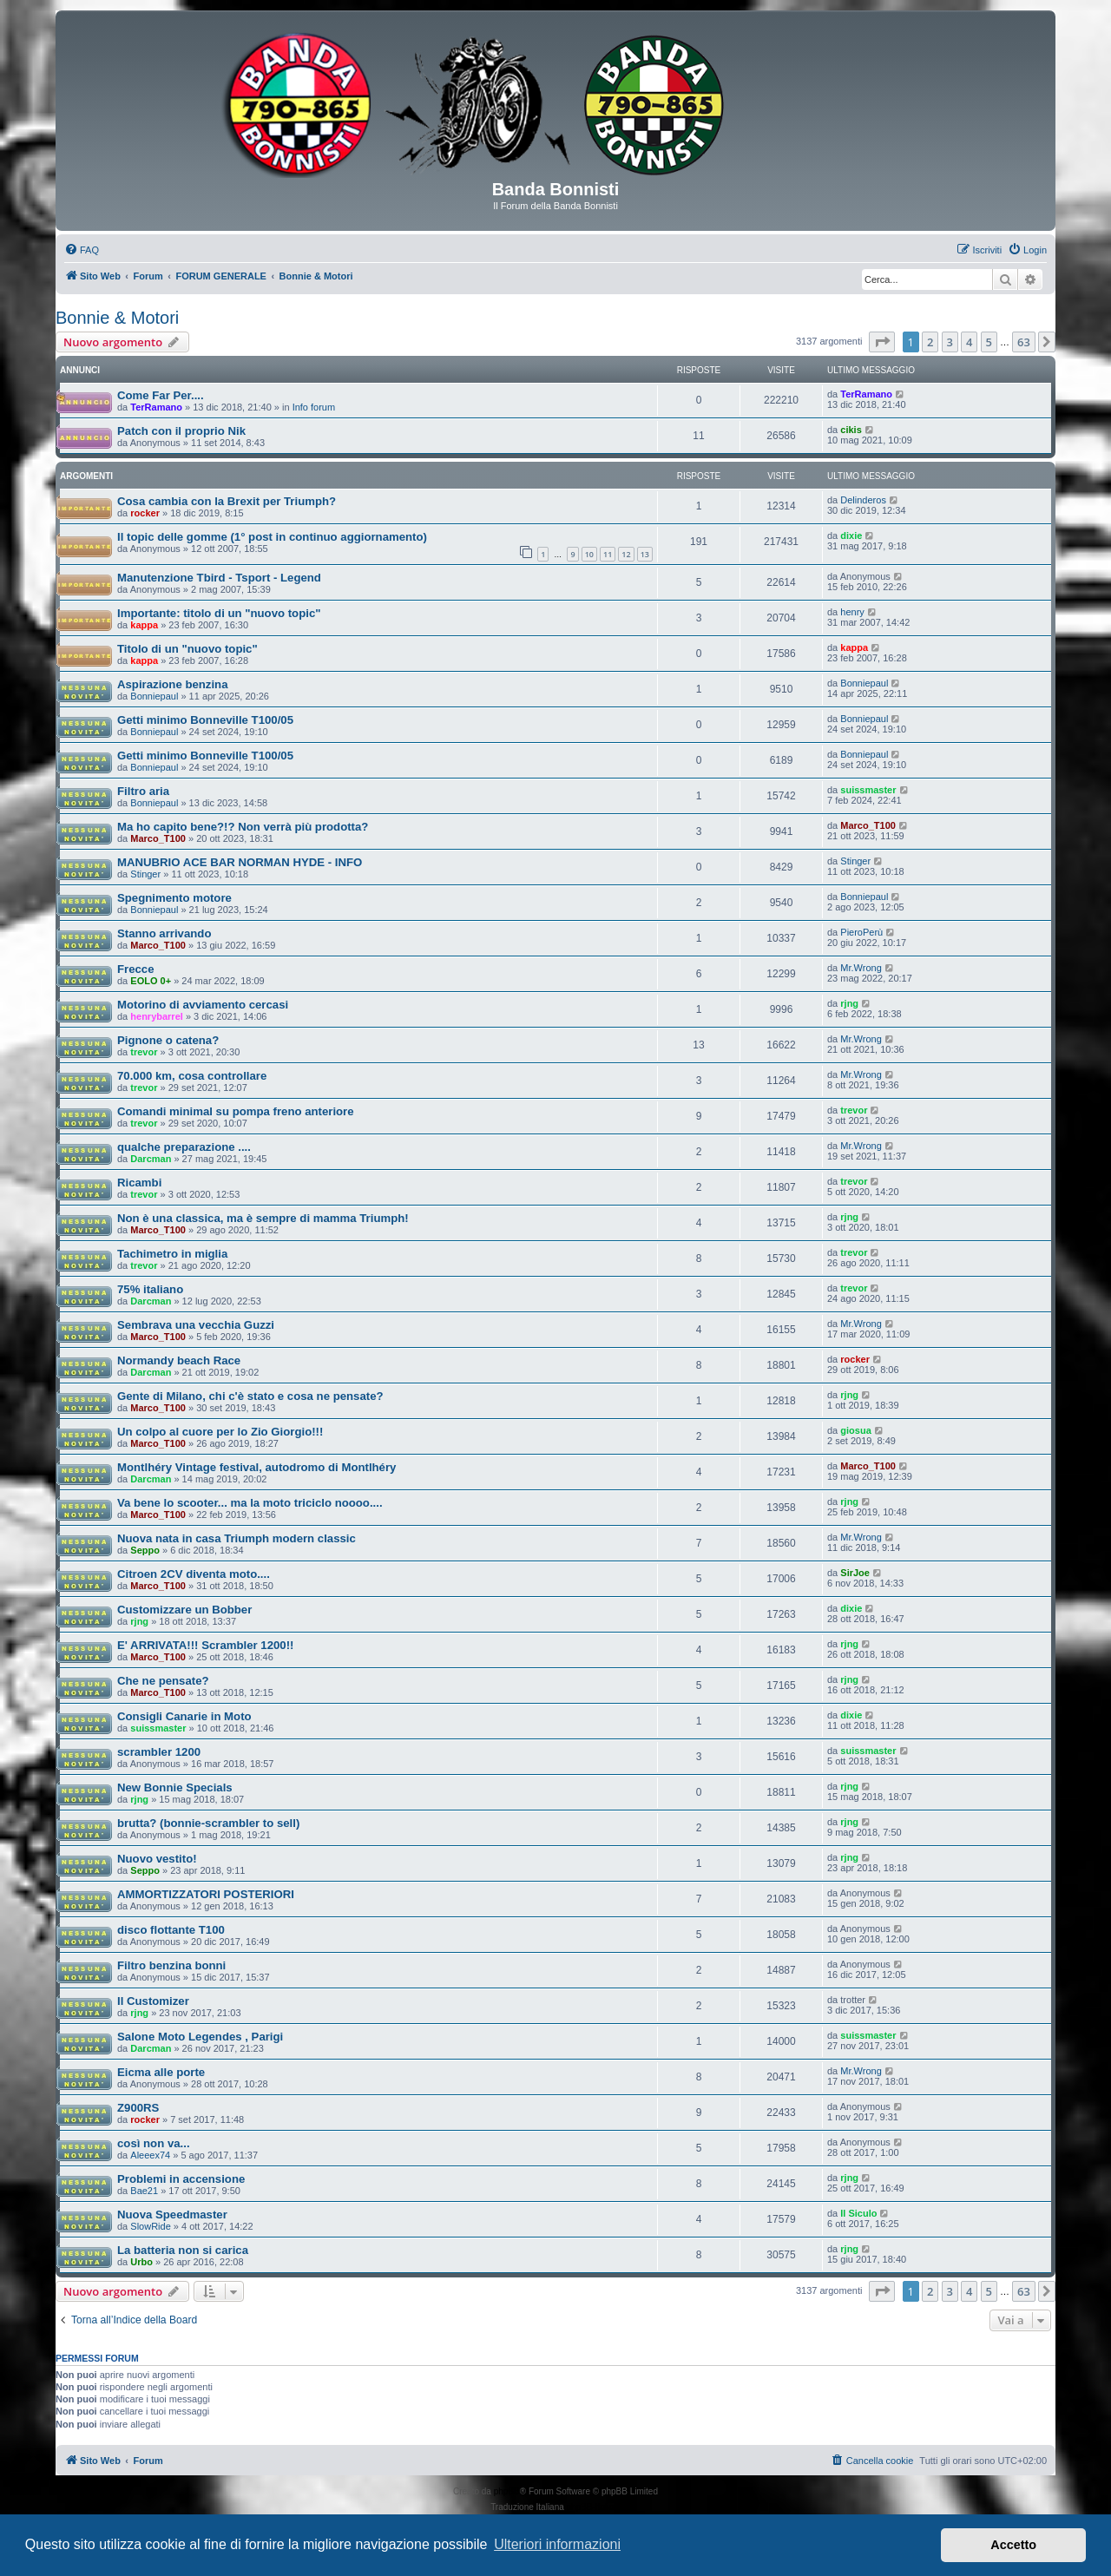 The image size is (1111, 2576). Describe the element at coordinates (153, 2143) in the screenshot. I see `così non va...` at that location.